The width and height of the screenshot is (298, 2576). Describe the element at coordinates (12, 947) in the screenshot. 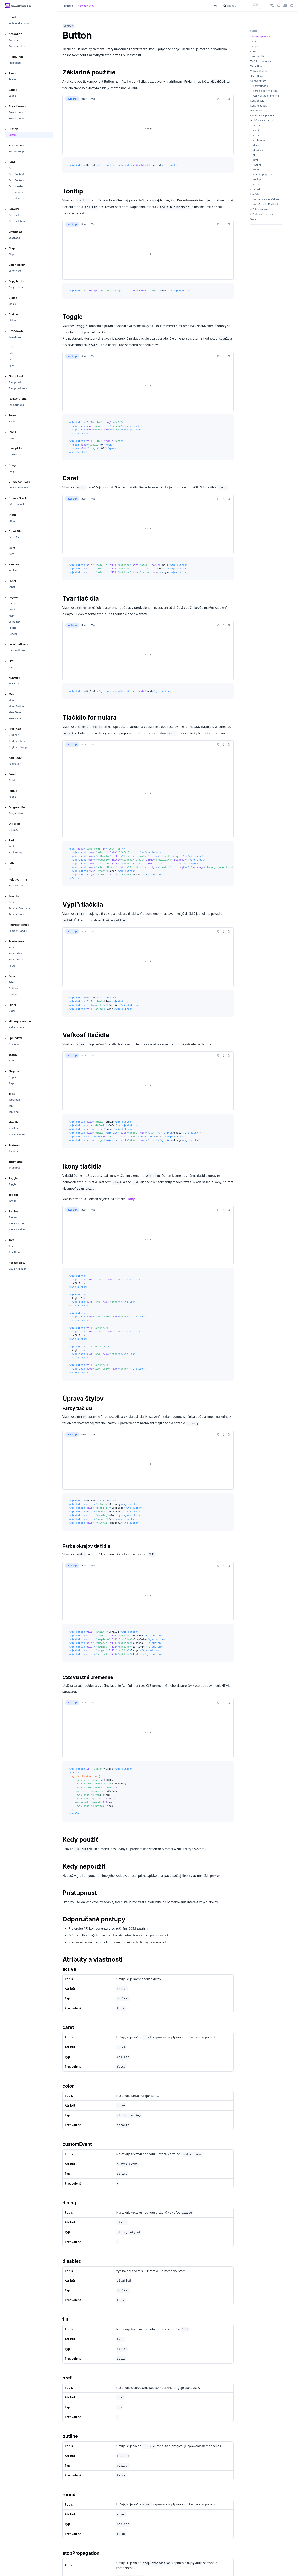

I see `Router` at that location.